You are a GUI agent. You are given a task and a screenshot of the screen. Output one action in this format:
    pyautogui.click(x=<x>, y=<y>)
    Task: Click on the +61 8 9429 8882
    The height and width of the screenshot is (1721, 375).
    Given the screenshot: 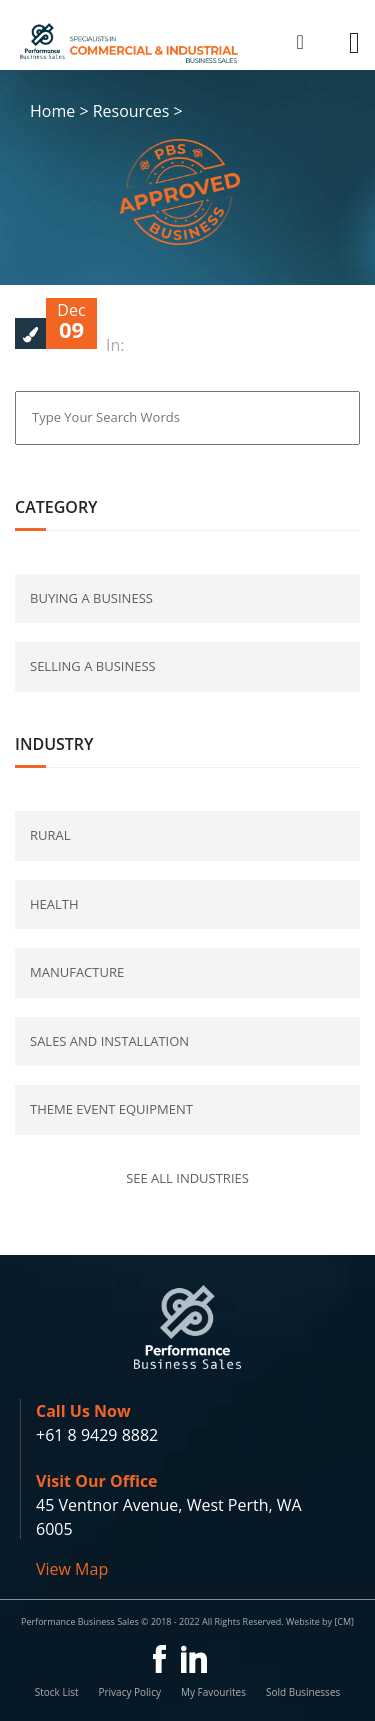 What is the action you would take?
    pyautogui.click(x=97, y=1435)
    